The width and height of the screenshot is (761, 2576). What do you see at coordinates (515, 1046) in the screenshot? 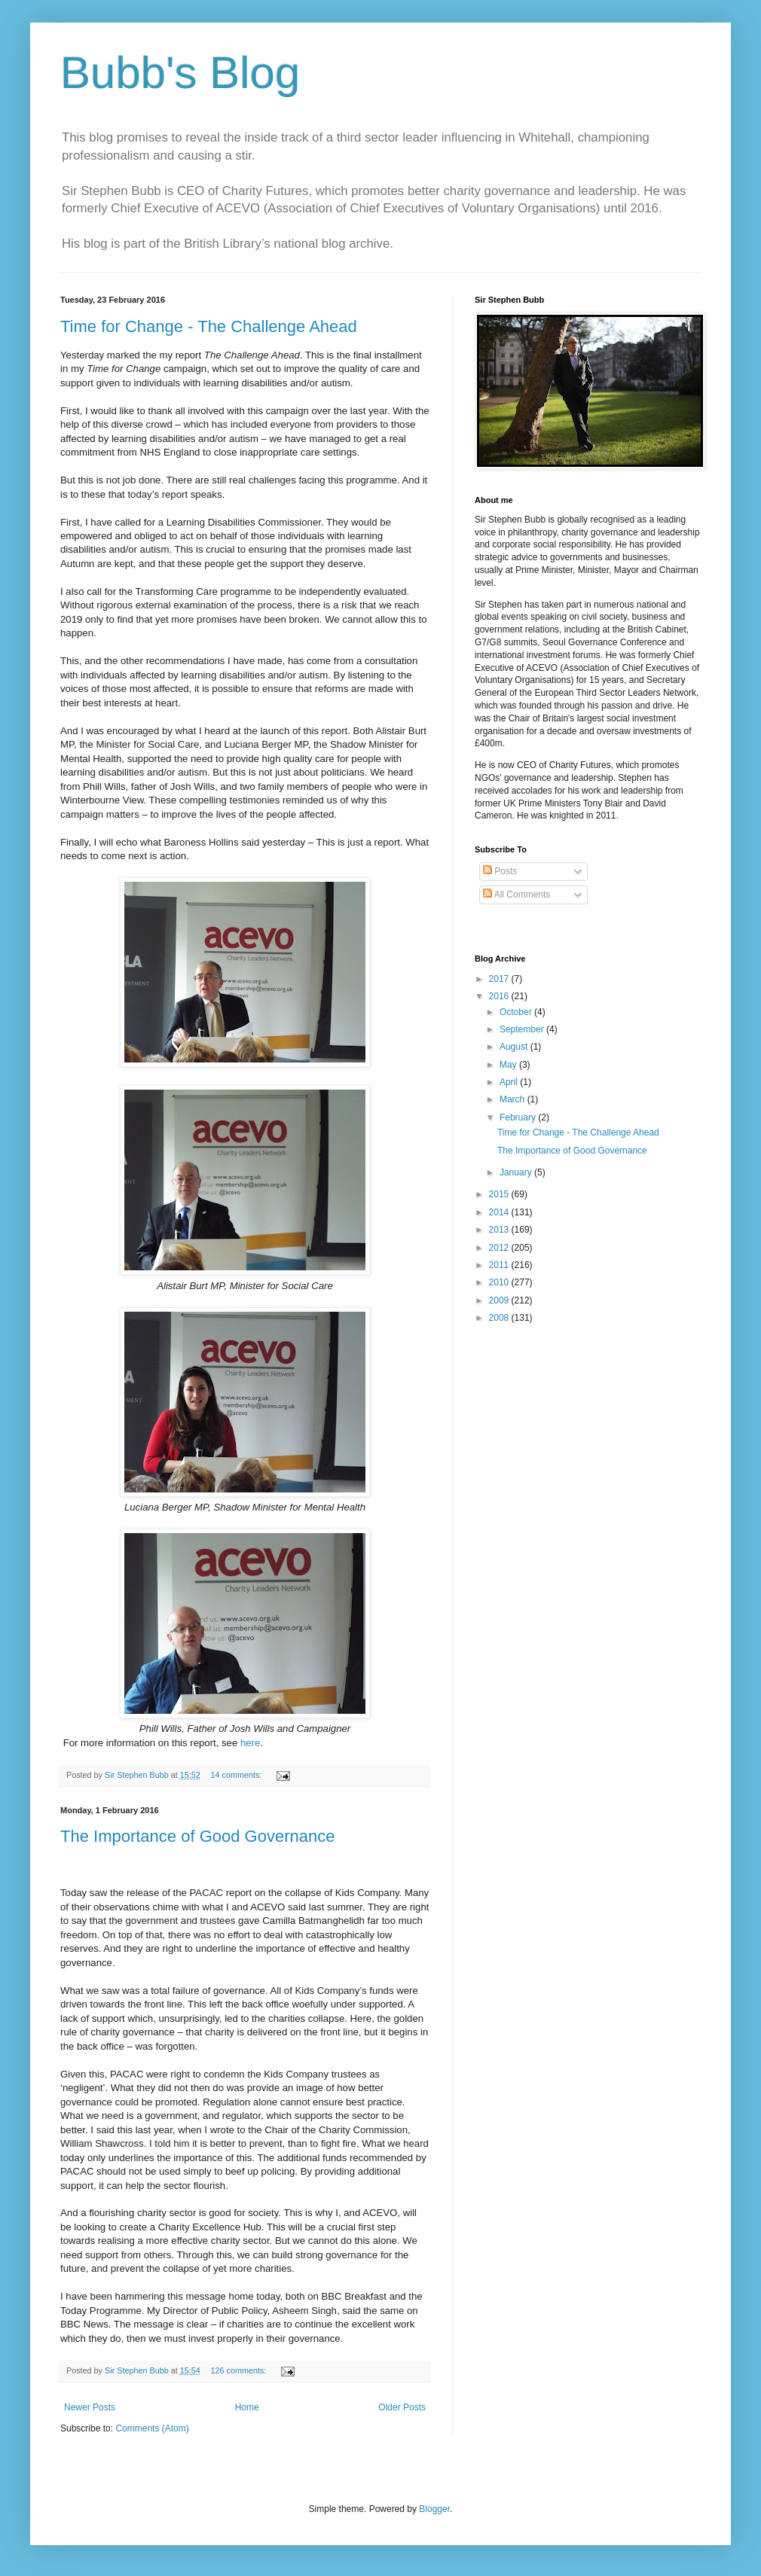
I see `August` at bounding box center [515, 1046].